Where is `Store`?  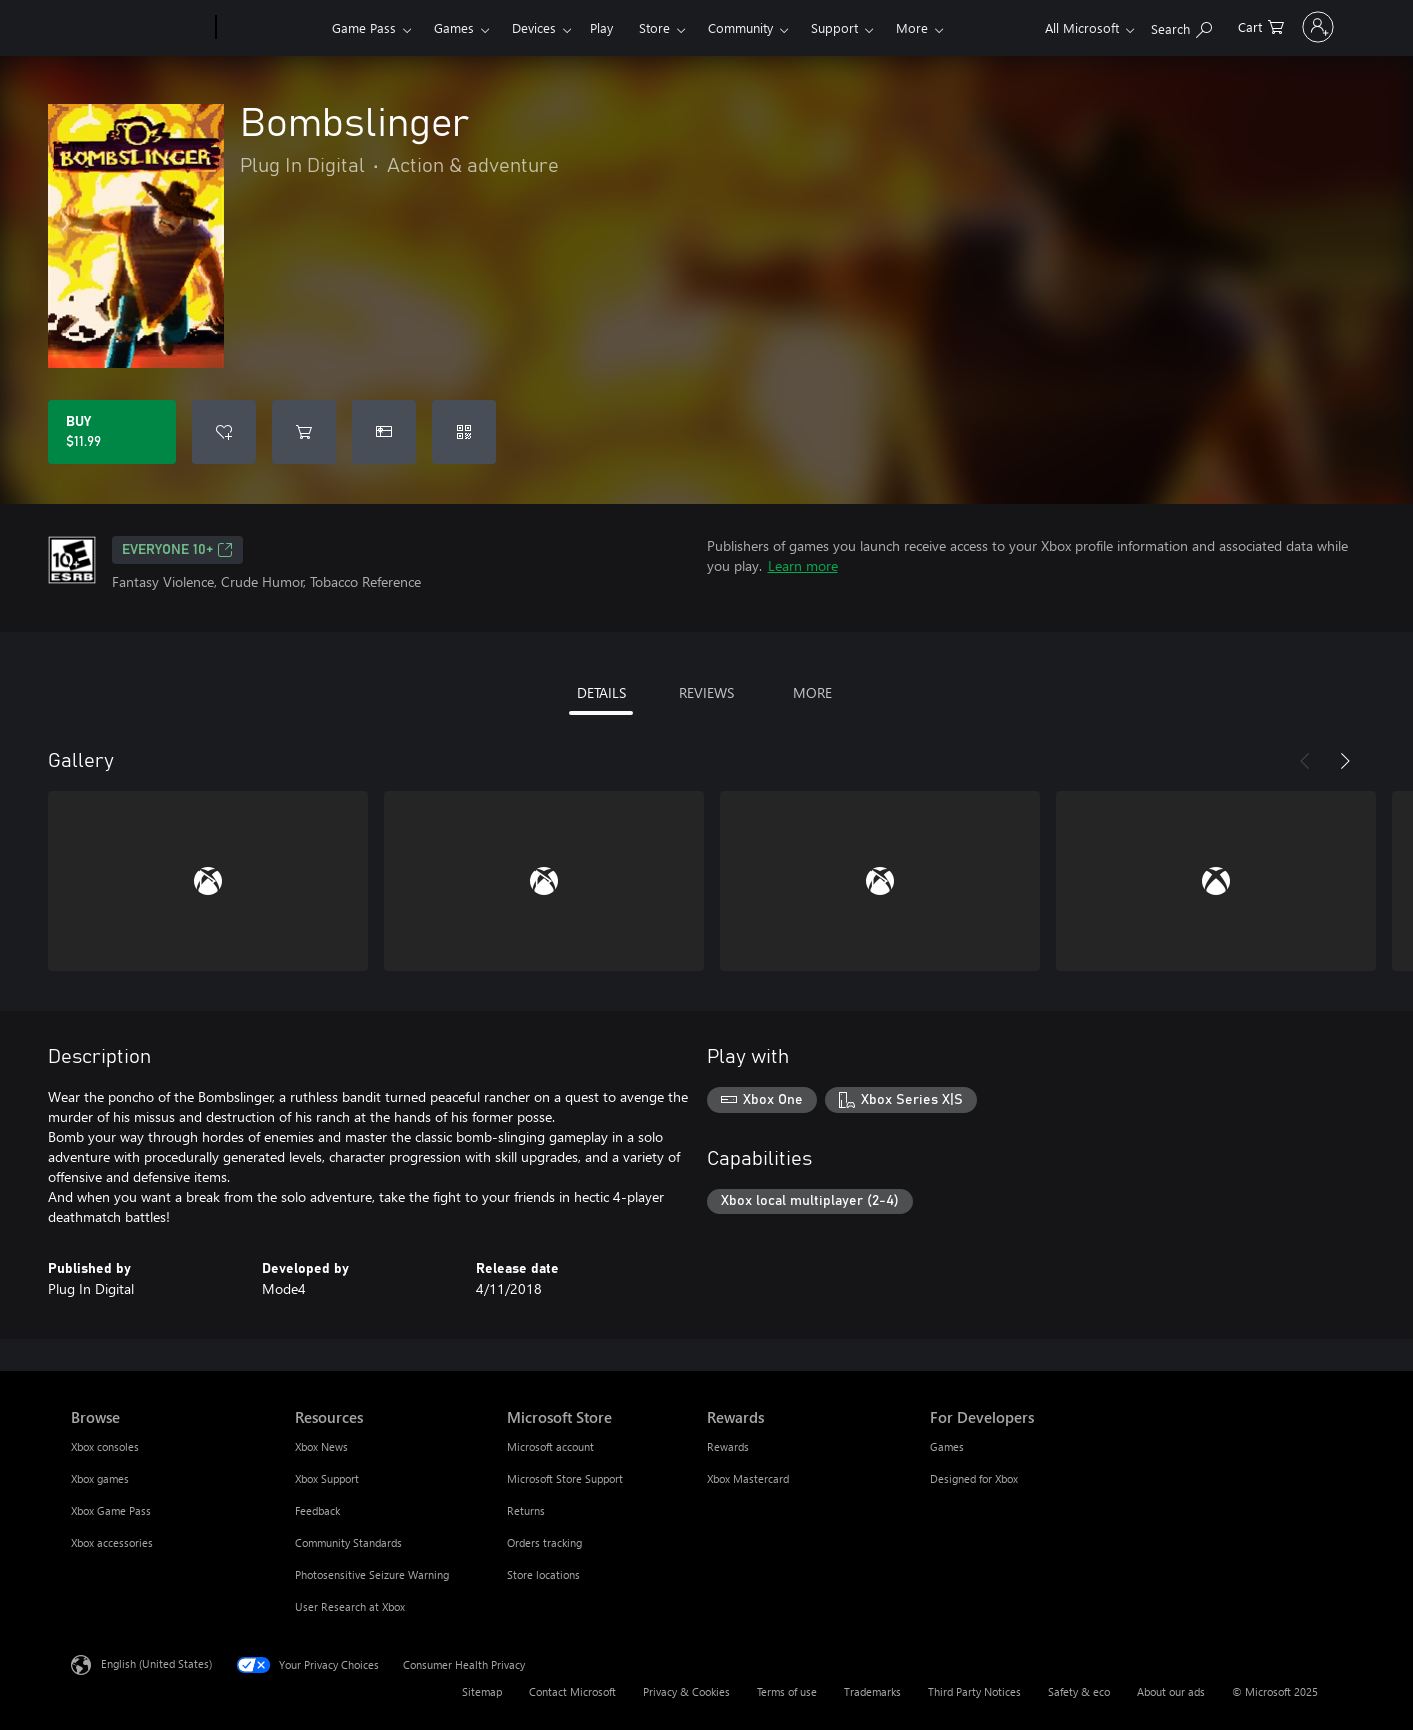
Store is located at coordinates (654, 27).